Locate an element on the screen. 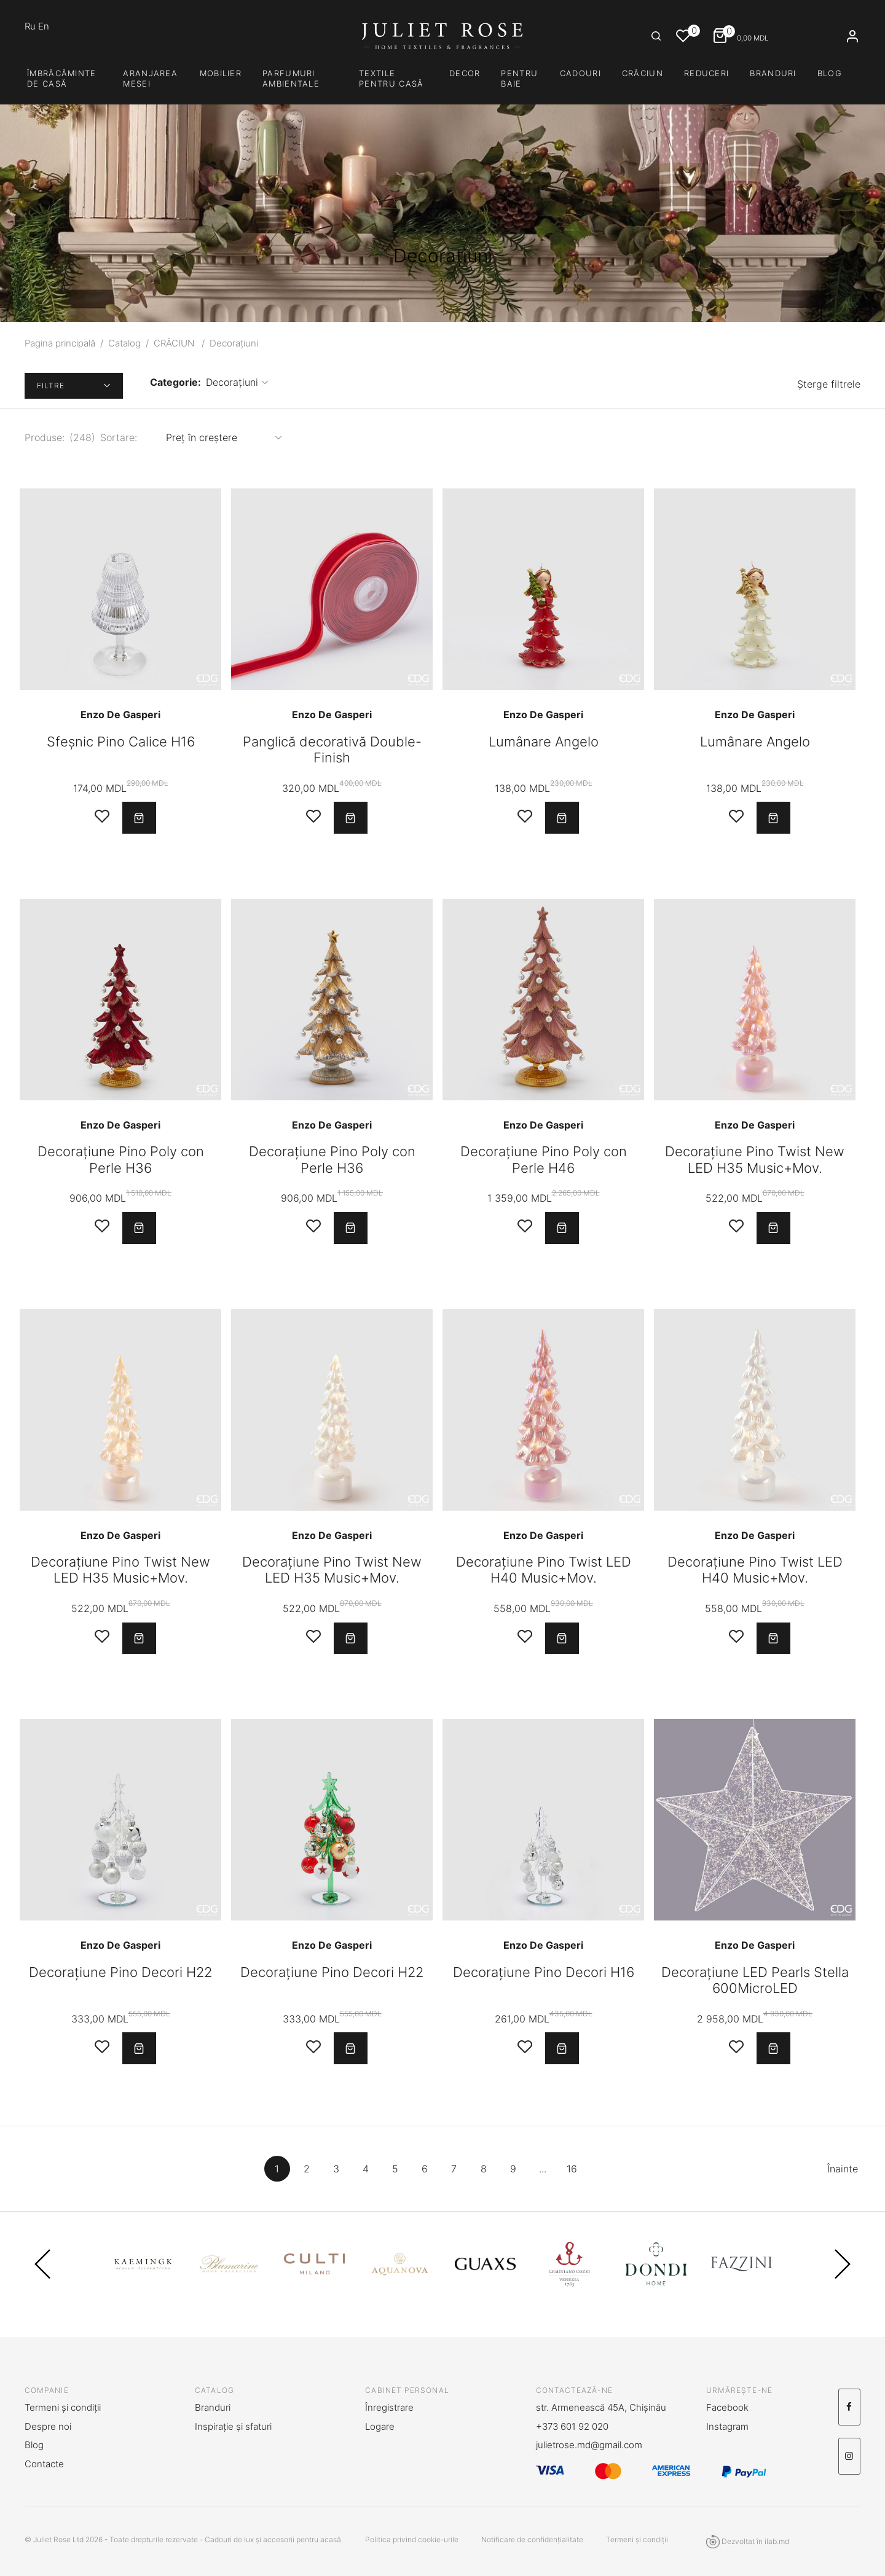  Politica privind cookie-urile is located at coordinates (411, 2539).